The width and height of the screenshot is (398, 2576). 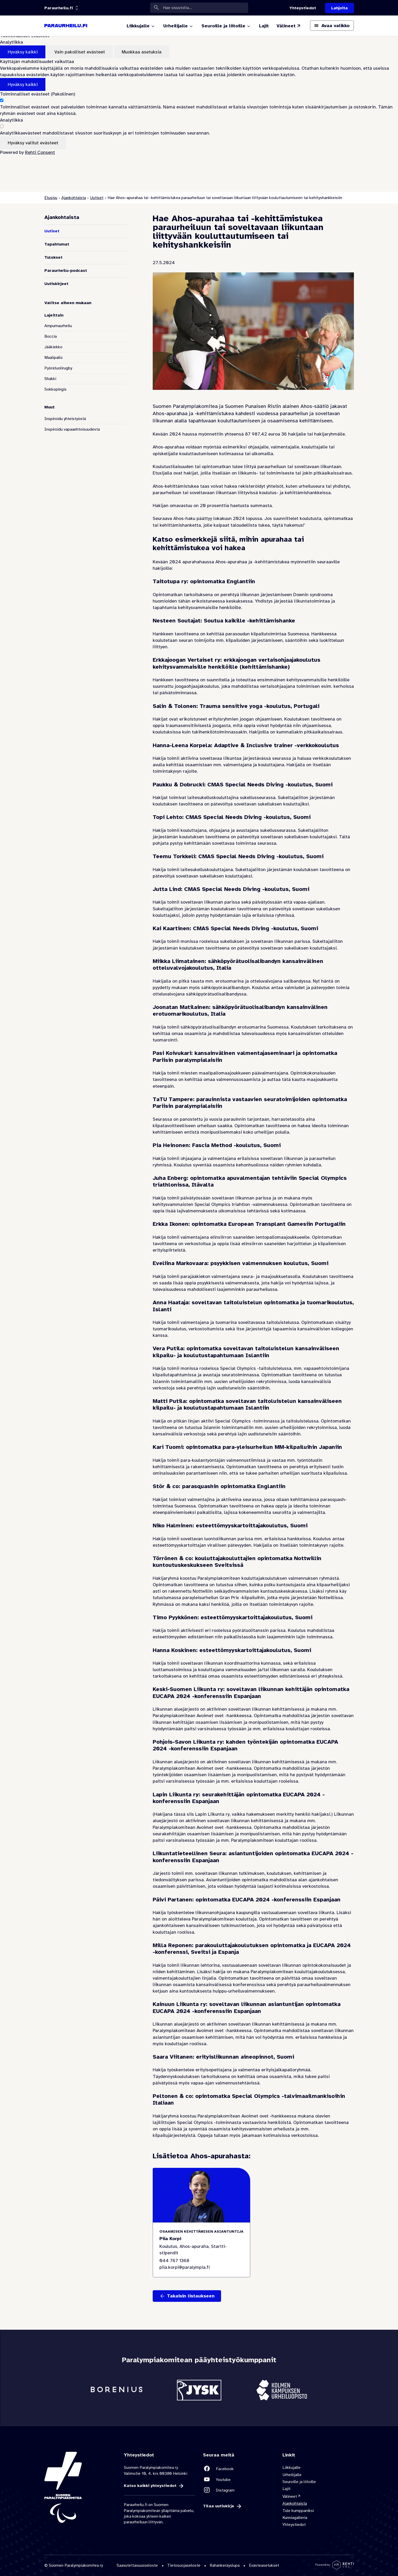 I want to click on Ampumaurheilu, so click(x=58, y=325).